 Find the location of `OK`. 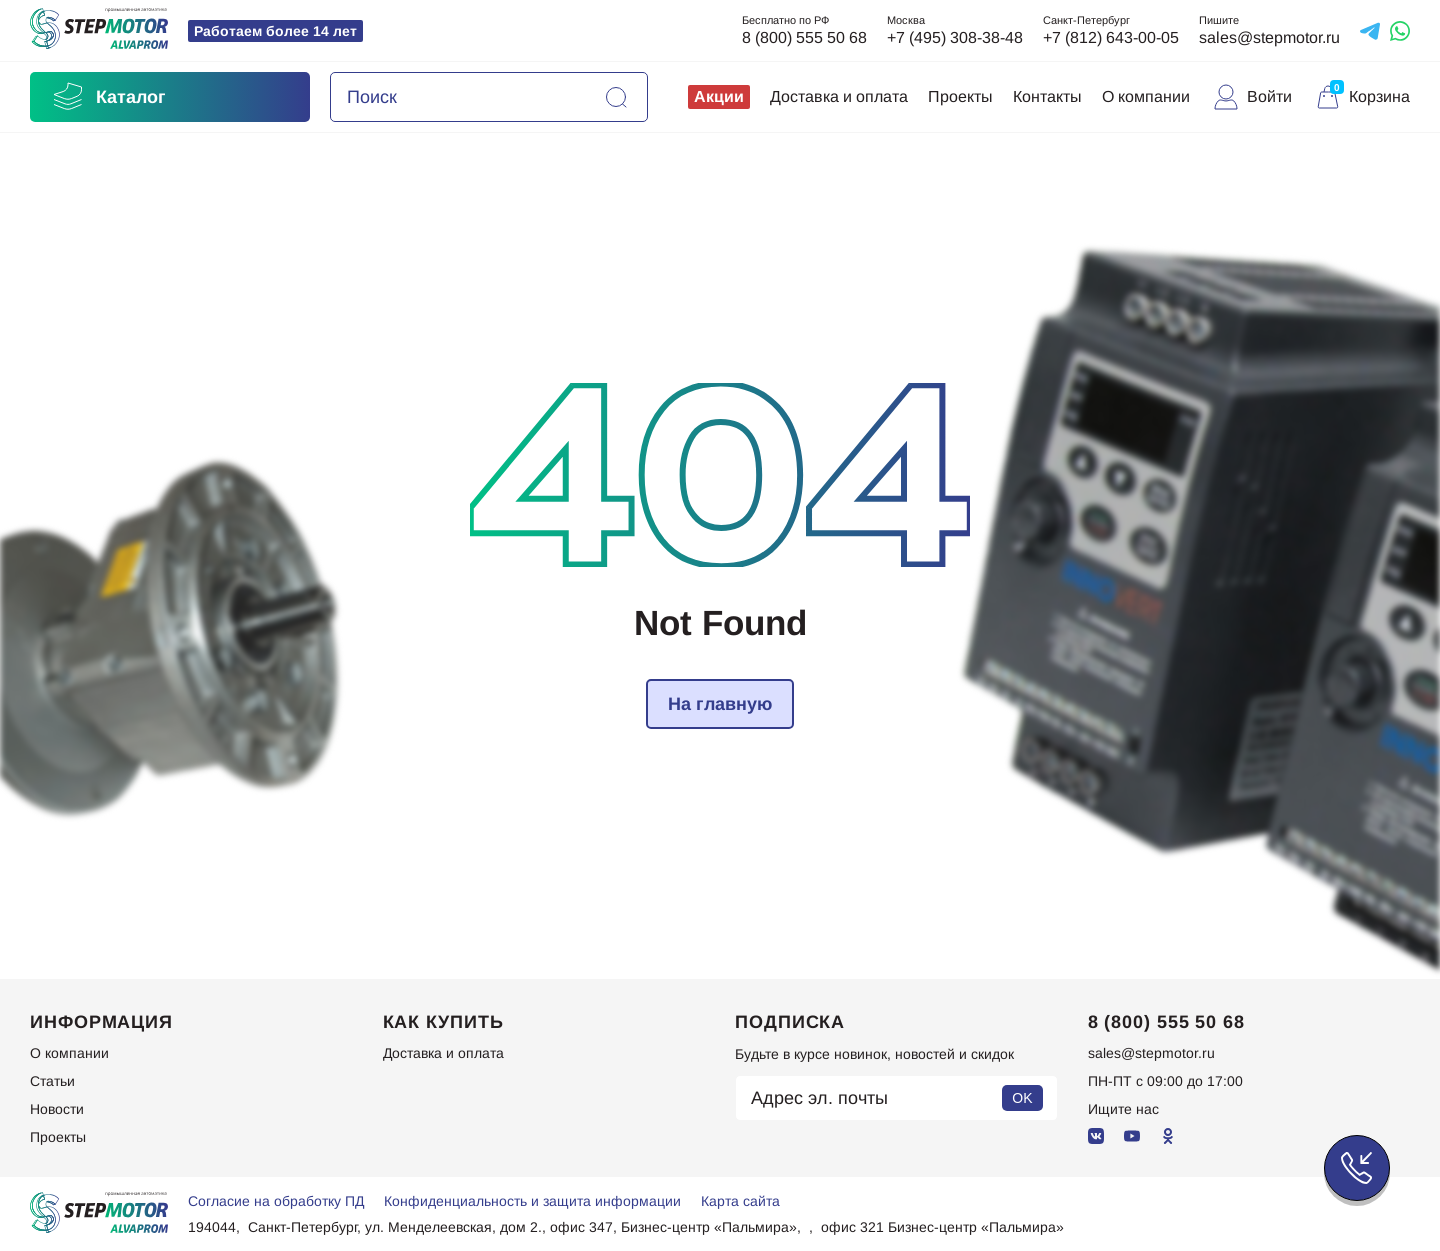

OK is located at coordinates (1022, 1098).